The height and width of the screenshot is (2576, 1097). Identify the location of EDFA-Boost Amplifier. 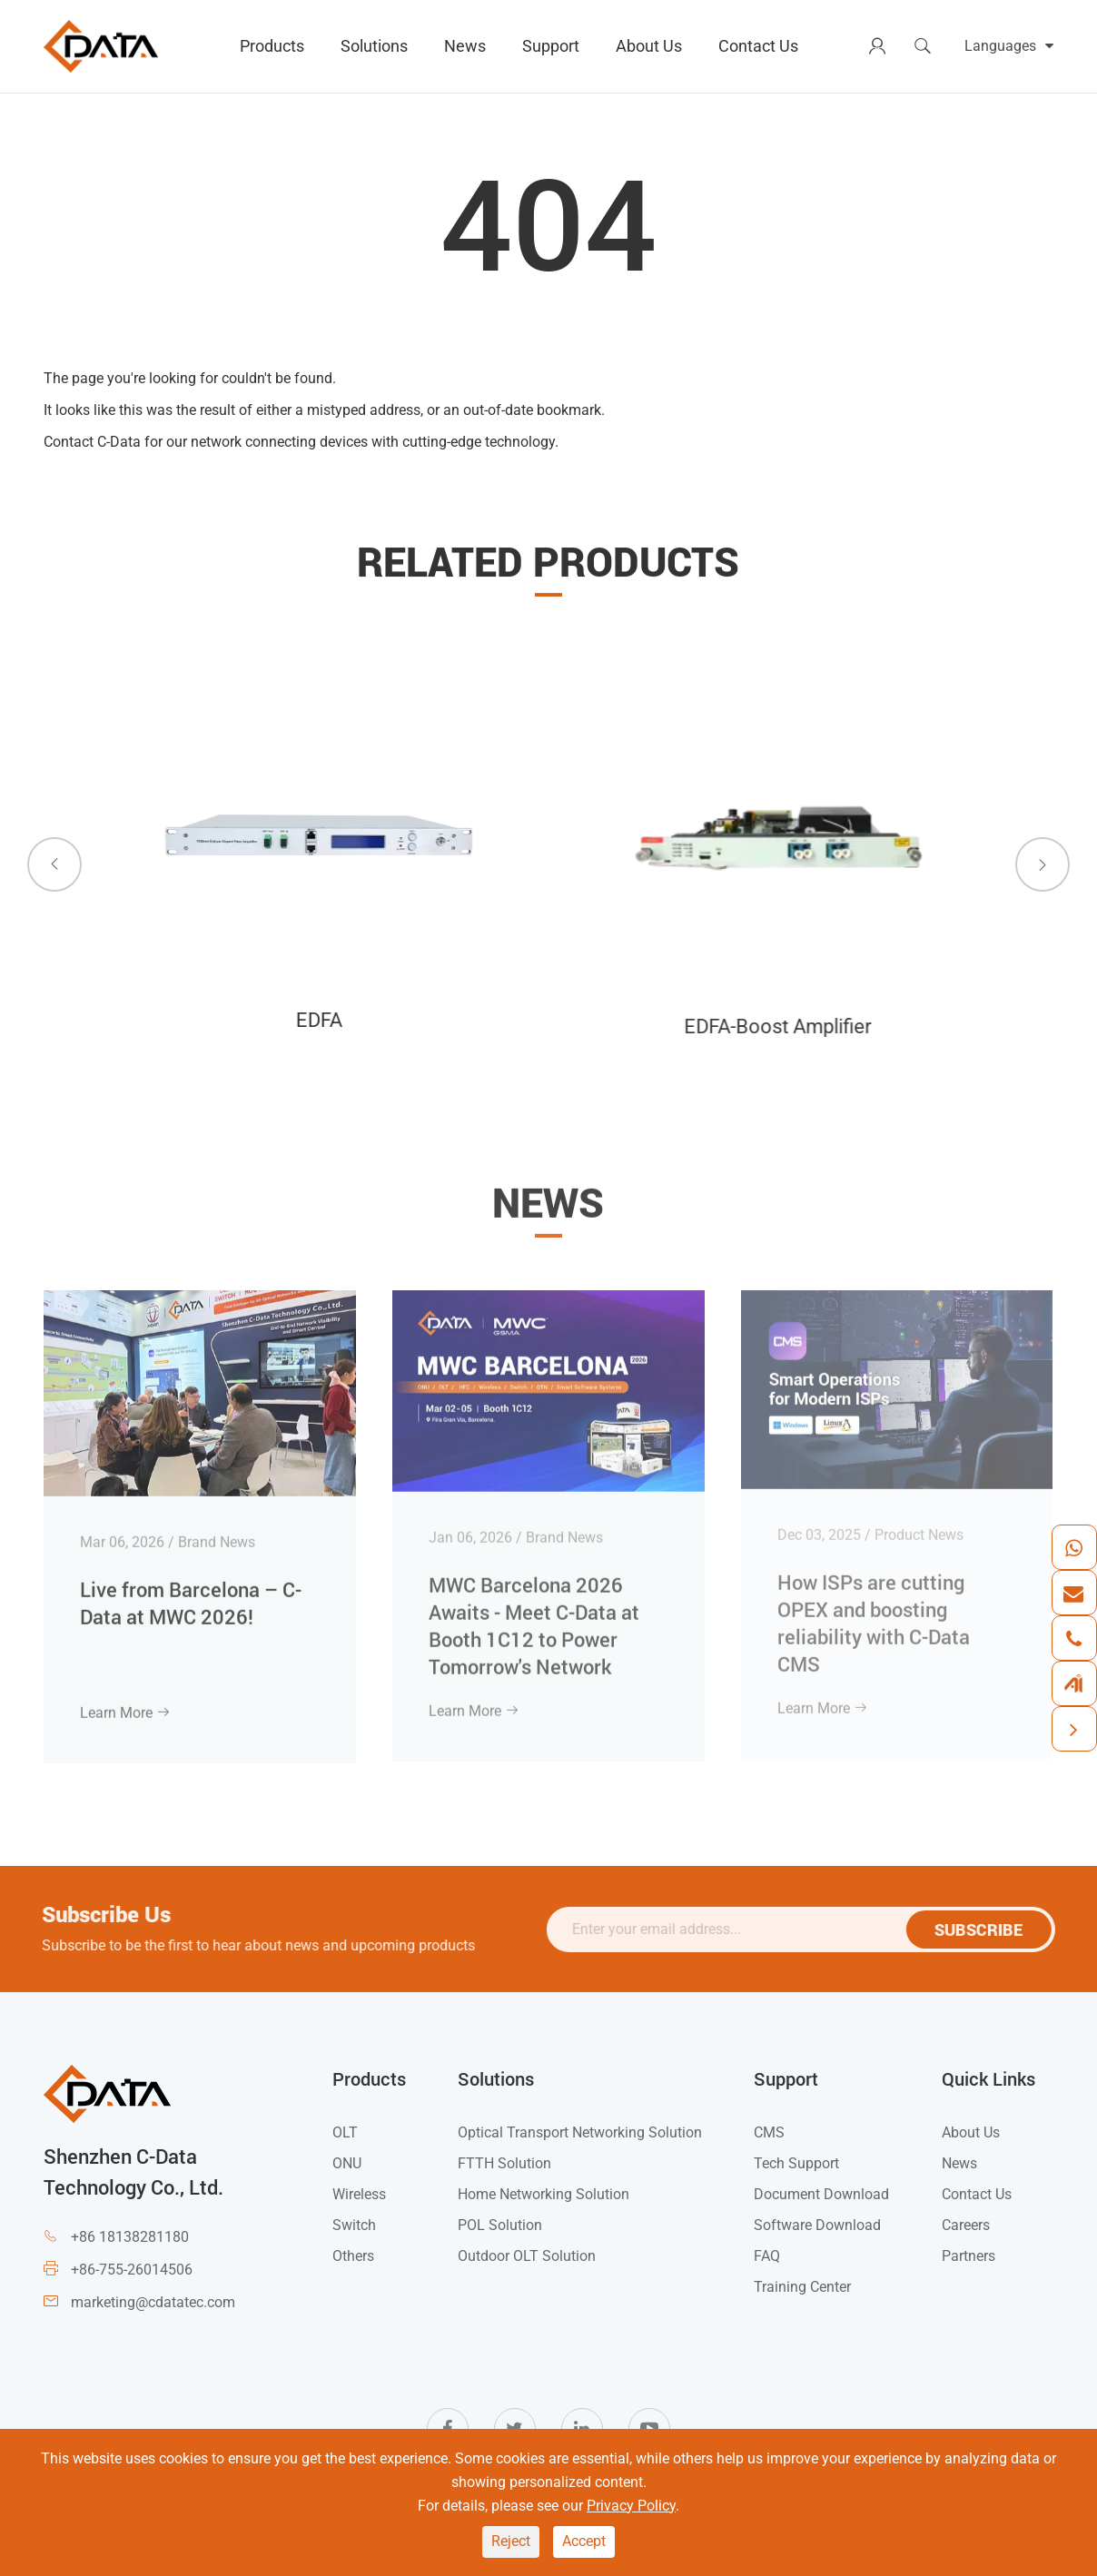
(771, 1026).